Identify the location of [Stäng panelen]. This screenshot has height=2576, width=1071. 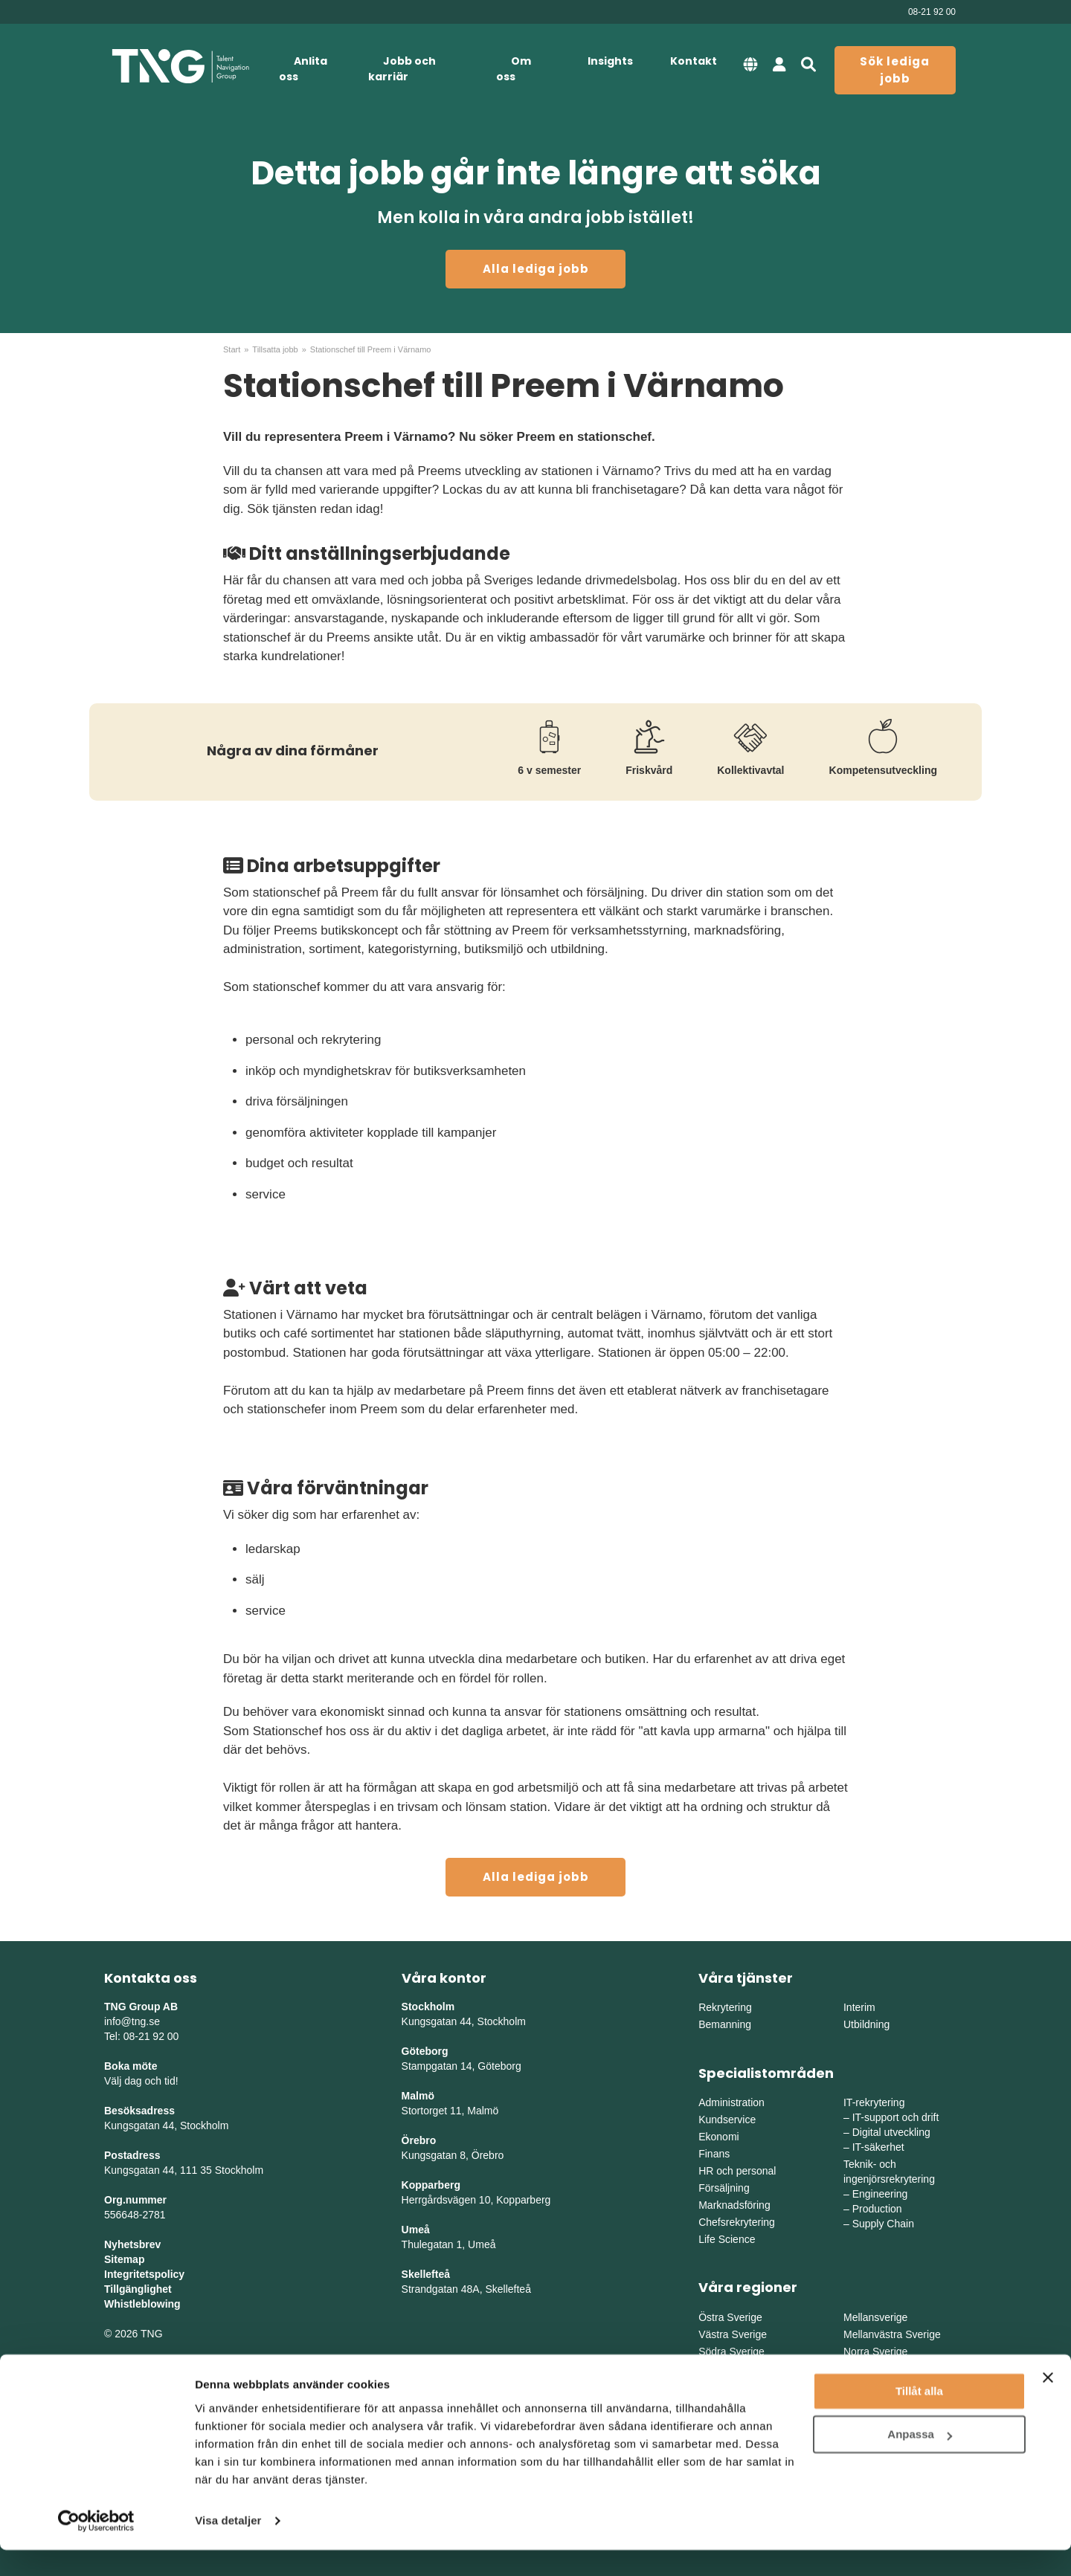
(1048, 2403).